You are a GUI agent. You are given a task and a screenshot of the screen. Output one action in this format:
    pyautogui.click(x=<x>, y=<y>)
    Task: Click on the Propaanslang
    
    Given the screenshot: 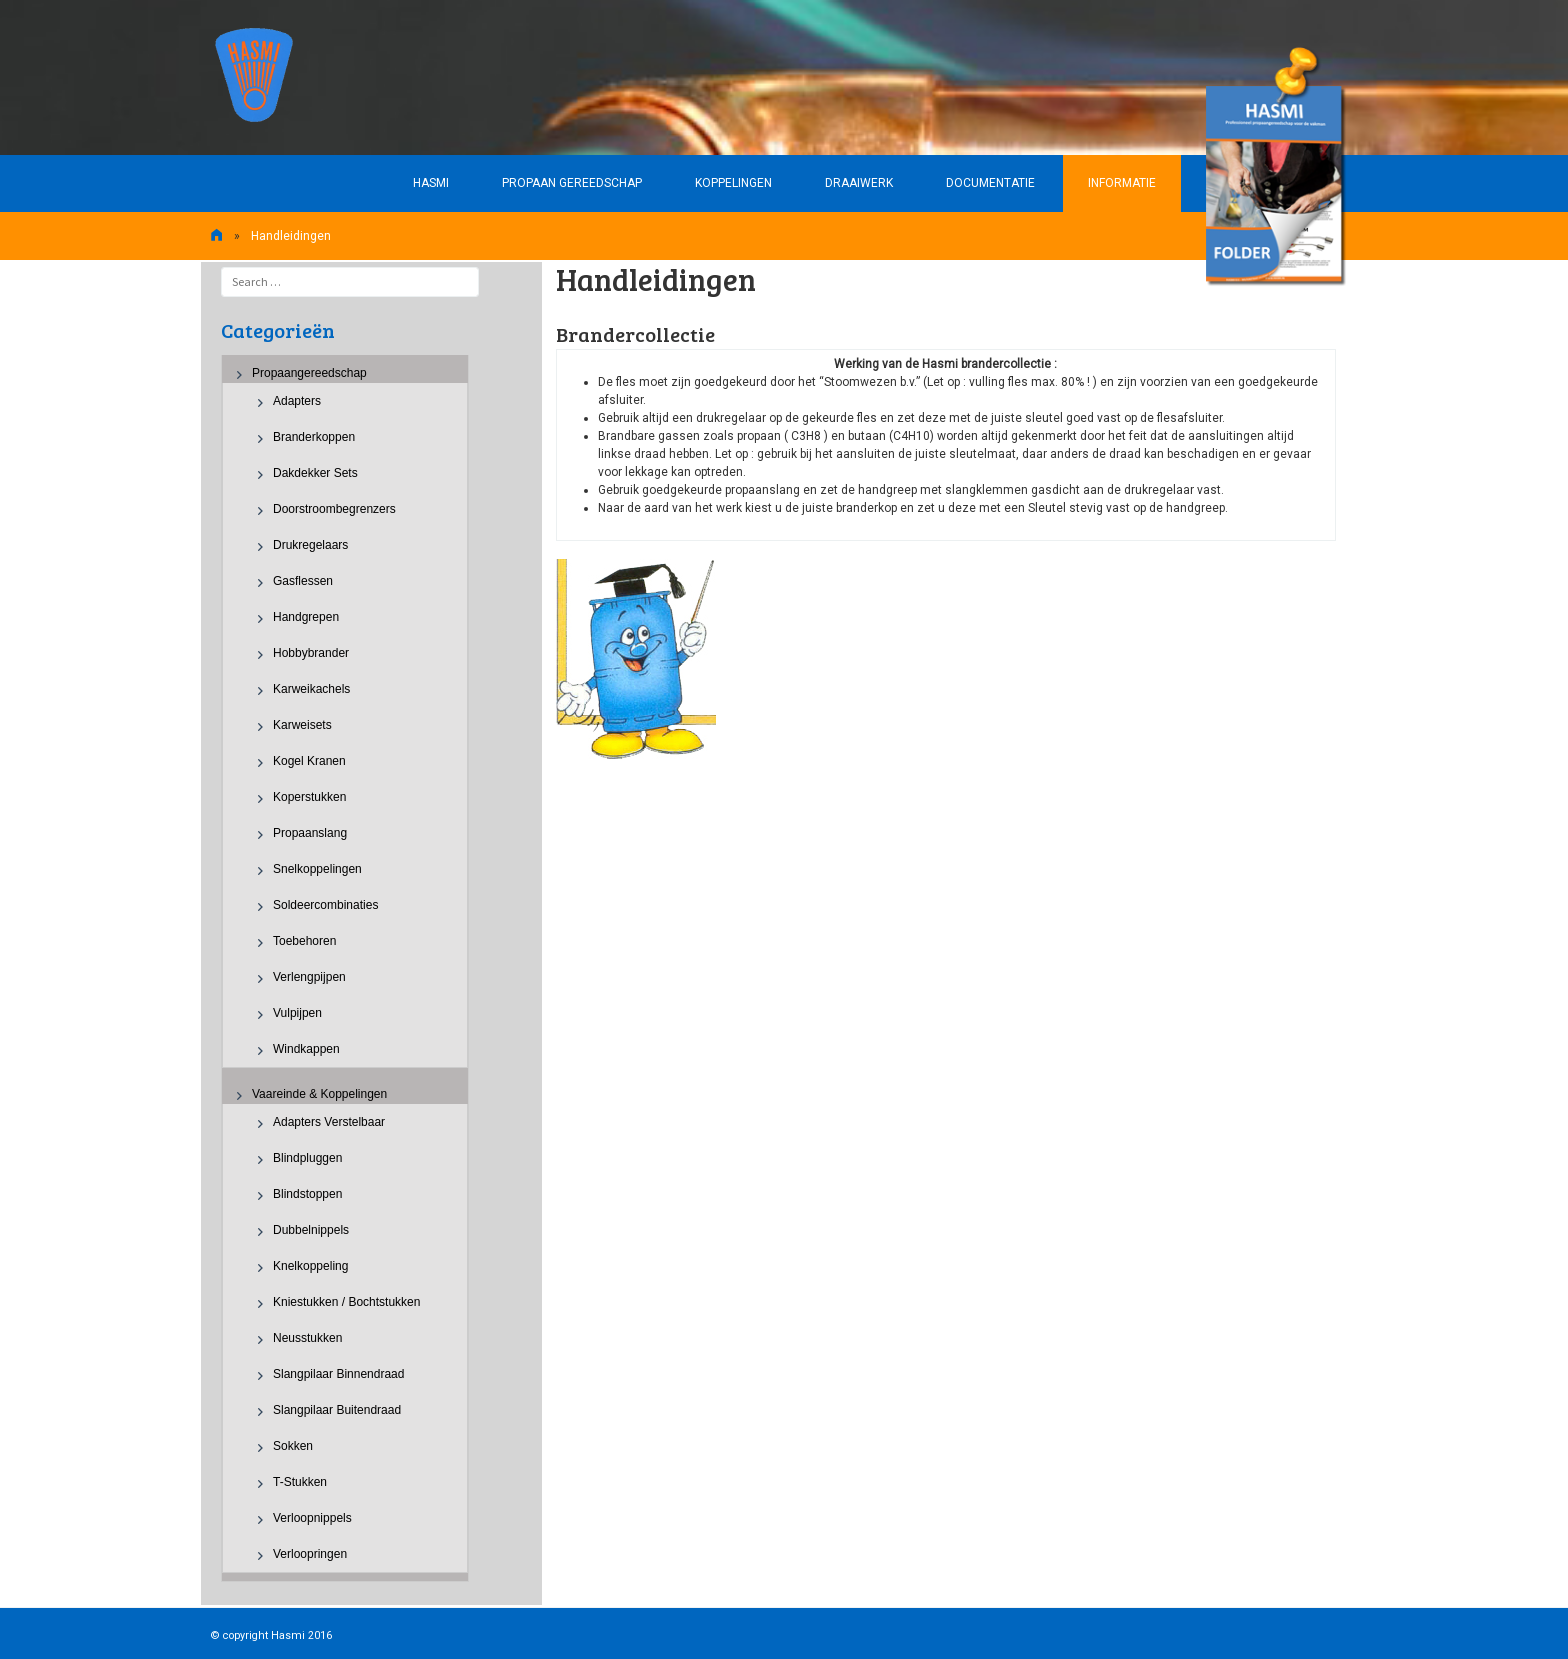 What is the action you would take?
    pyautogui.click(x=310, y=833)
    